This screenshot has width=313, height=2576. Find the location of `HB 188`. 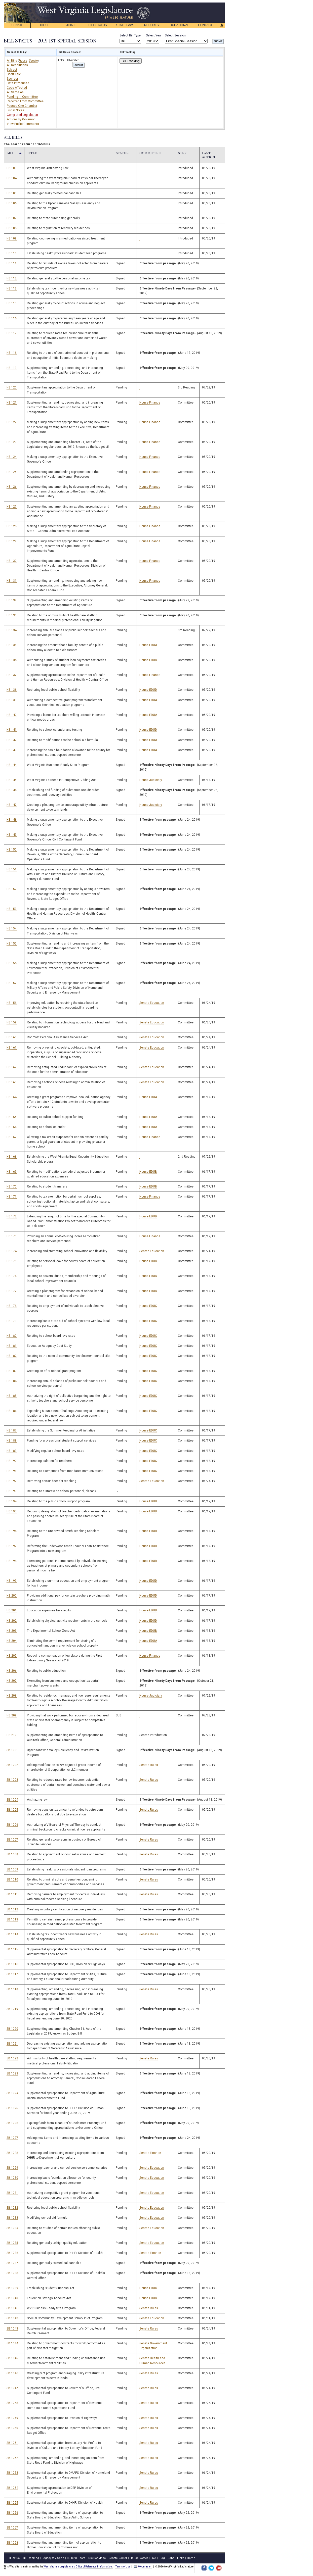

HB 188 is located at coordinates (12, 1440).